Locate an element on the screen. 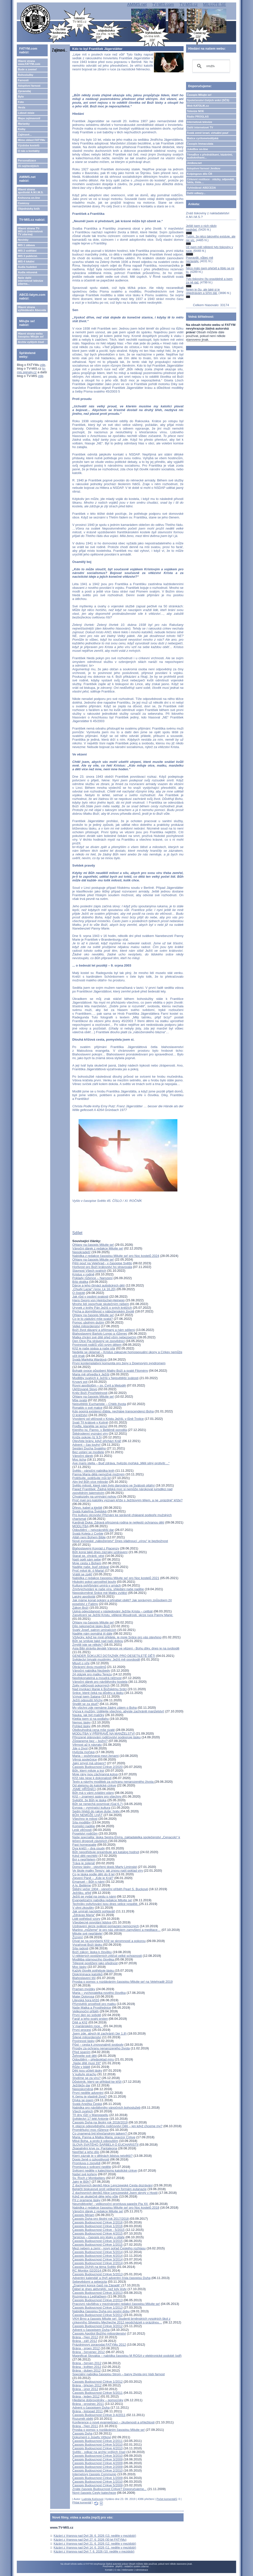  Svatá země Izrael, virtuální pouť is located at coordinates (208, 132).